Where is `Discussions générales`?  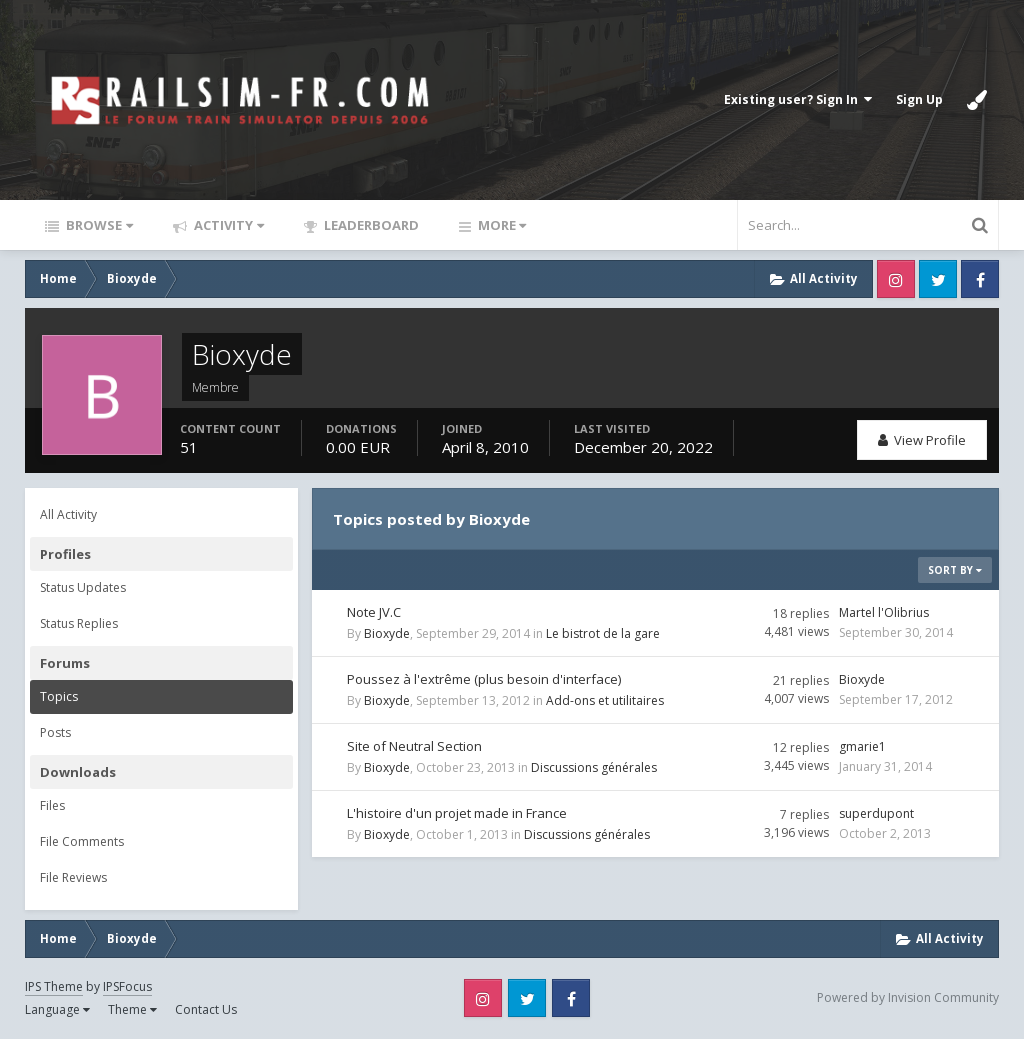 Discussions générales is located at coordinates (594, 767).